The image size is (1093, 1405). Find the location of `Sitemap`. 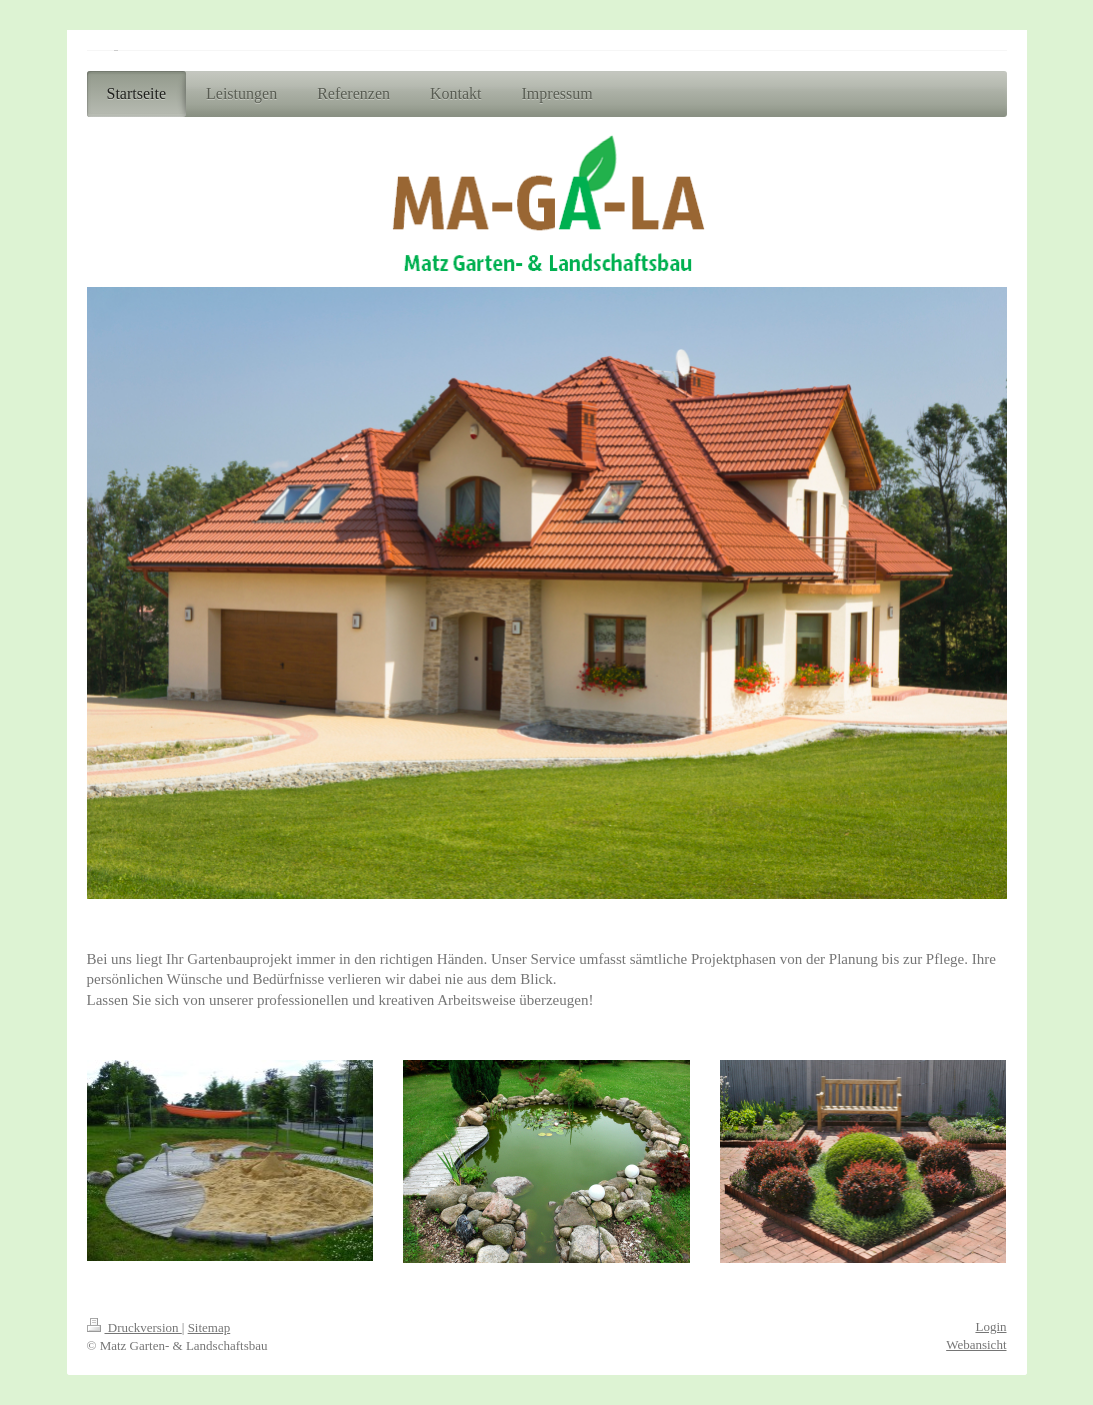

Sitemap is located at coordinates (209, 1327).